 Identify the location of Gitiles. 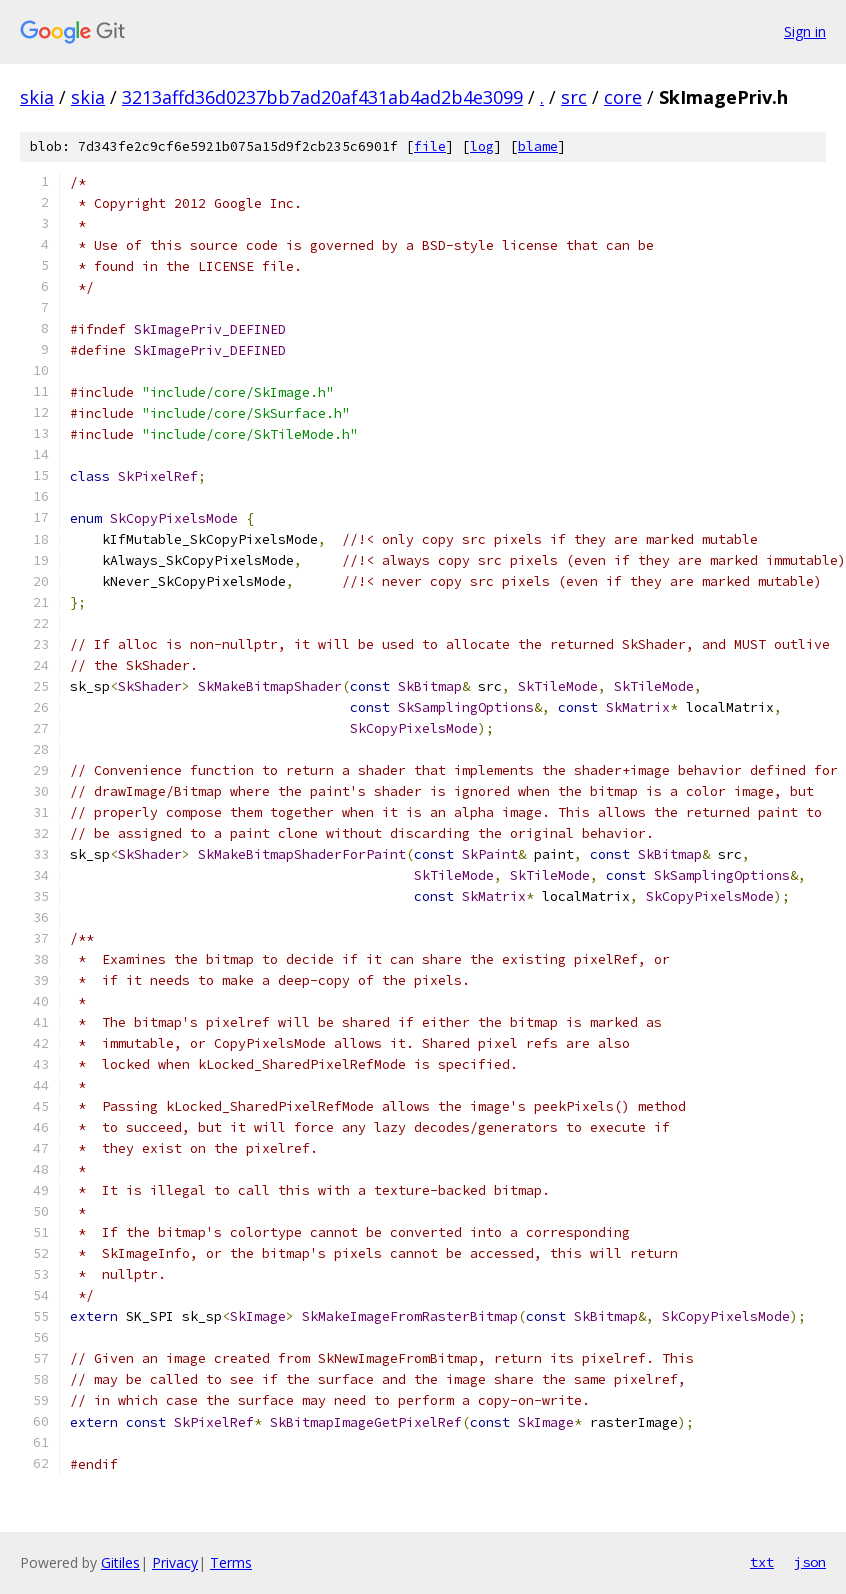
(120, 1562).